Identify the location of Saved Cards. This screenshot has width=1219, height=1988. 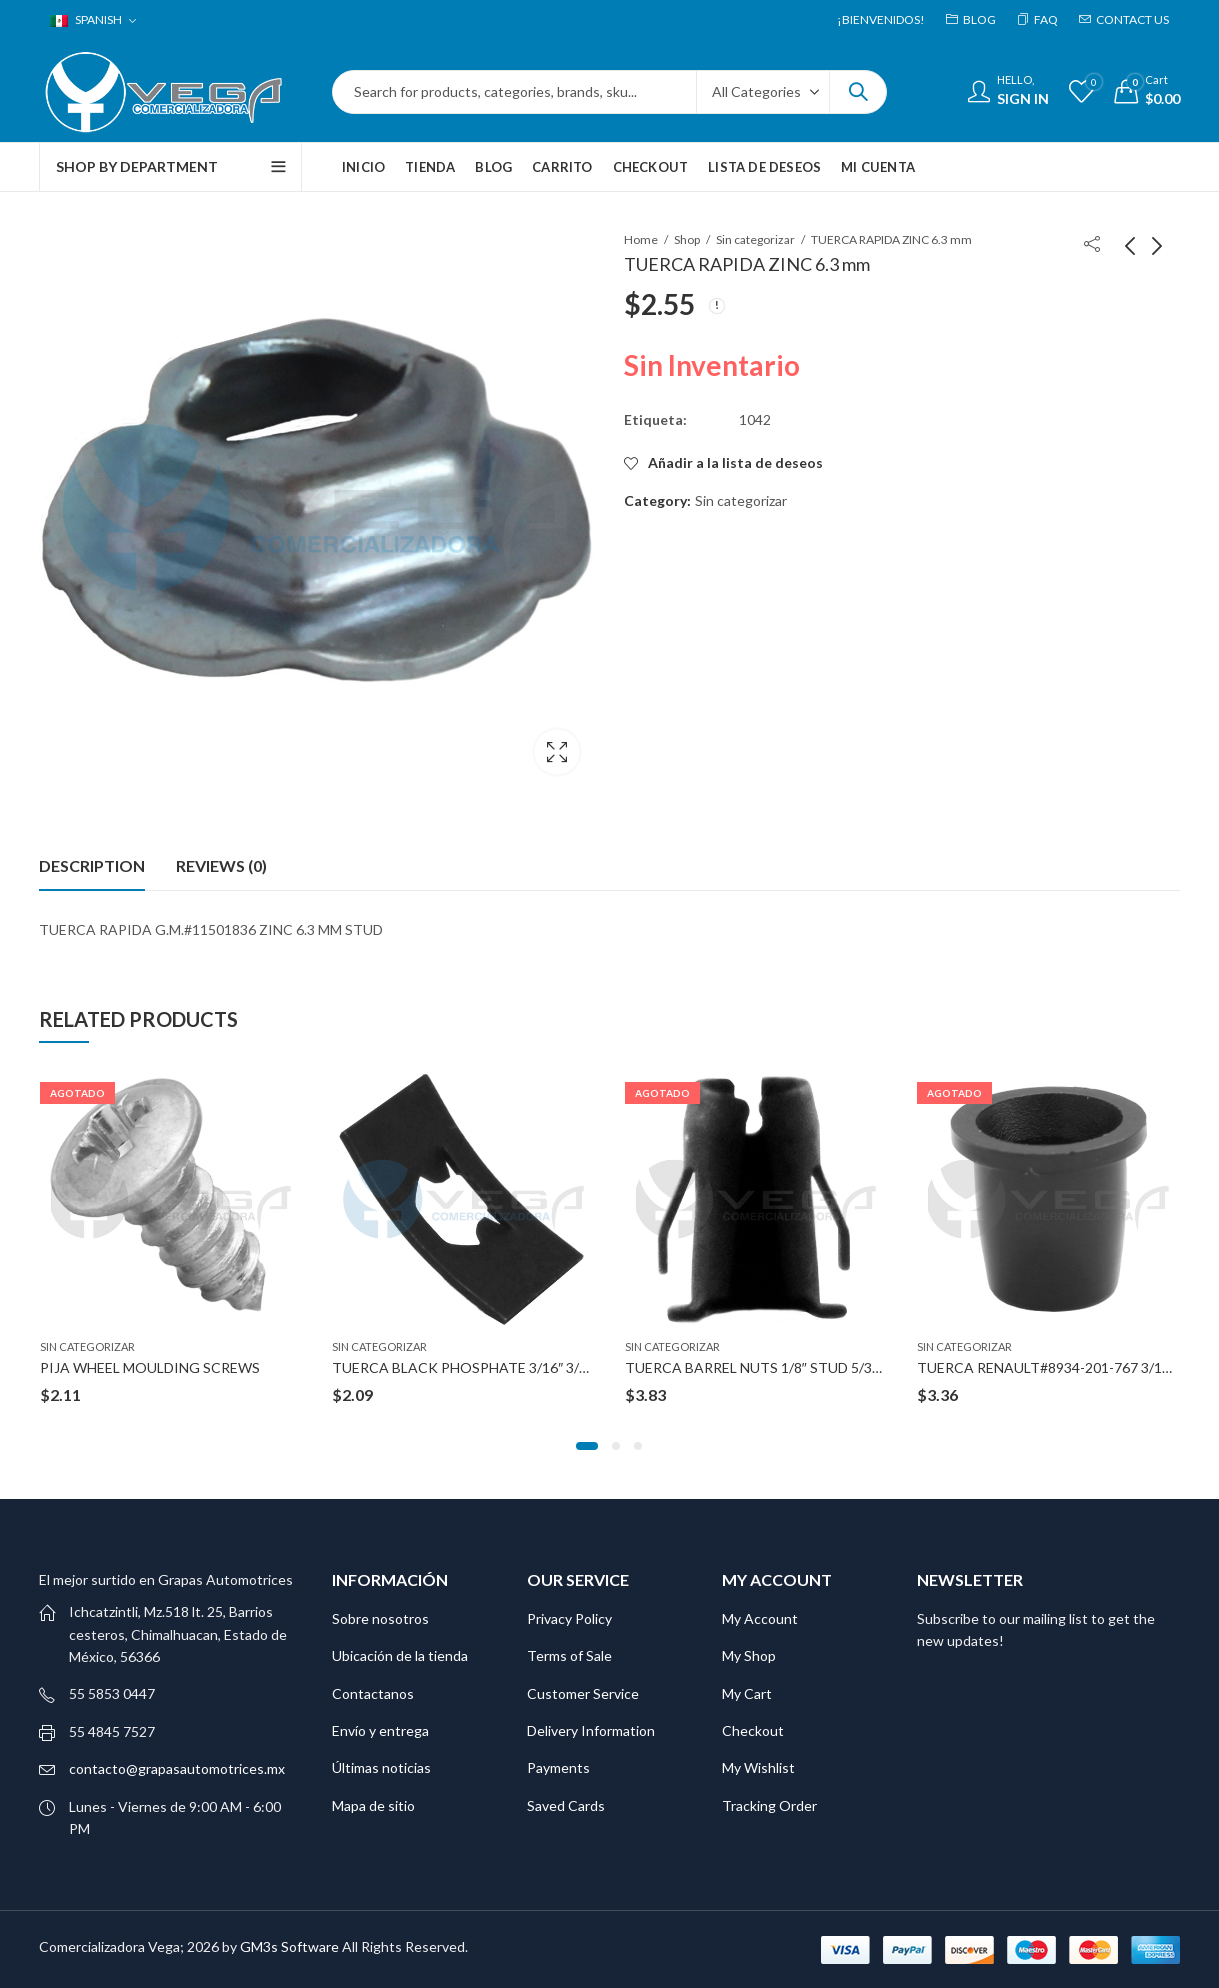
(566, 1804).